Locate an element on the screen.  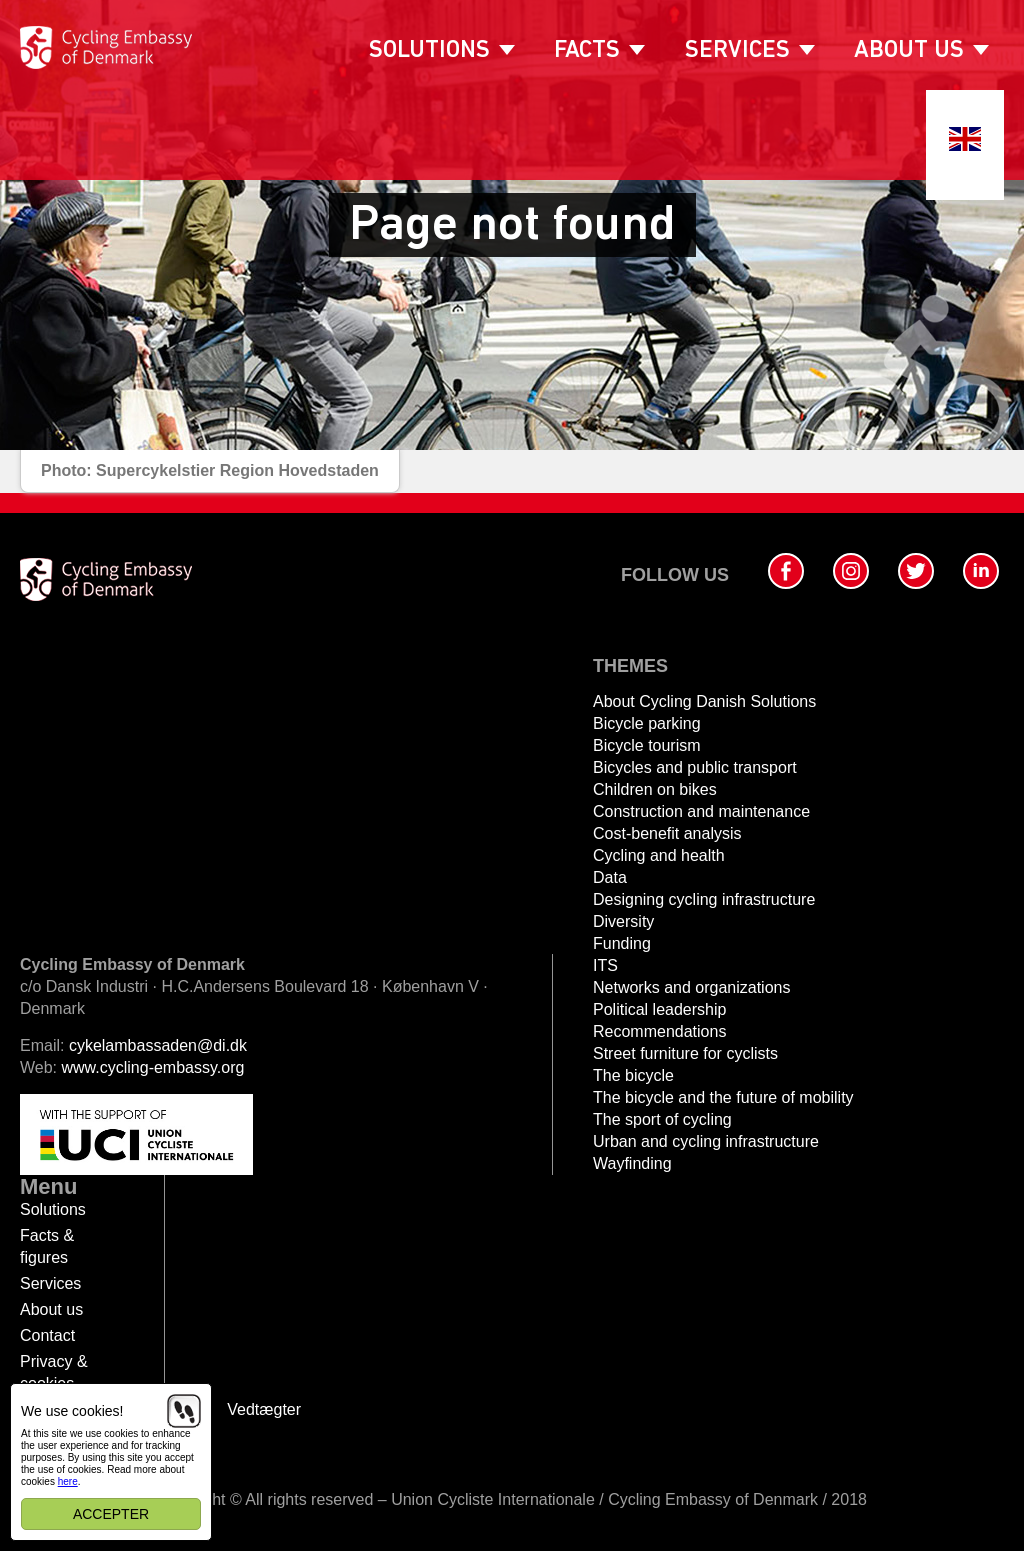
Solutions is located at coordinates (429, 51).